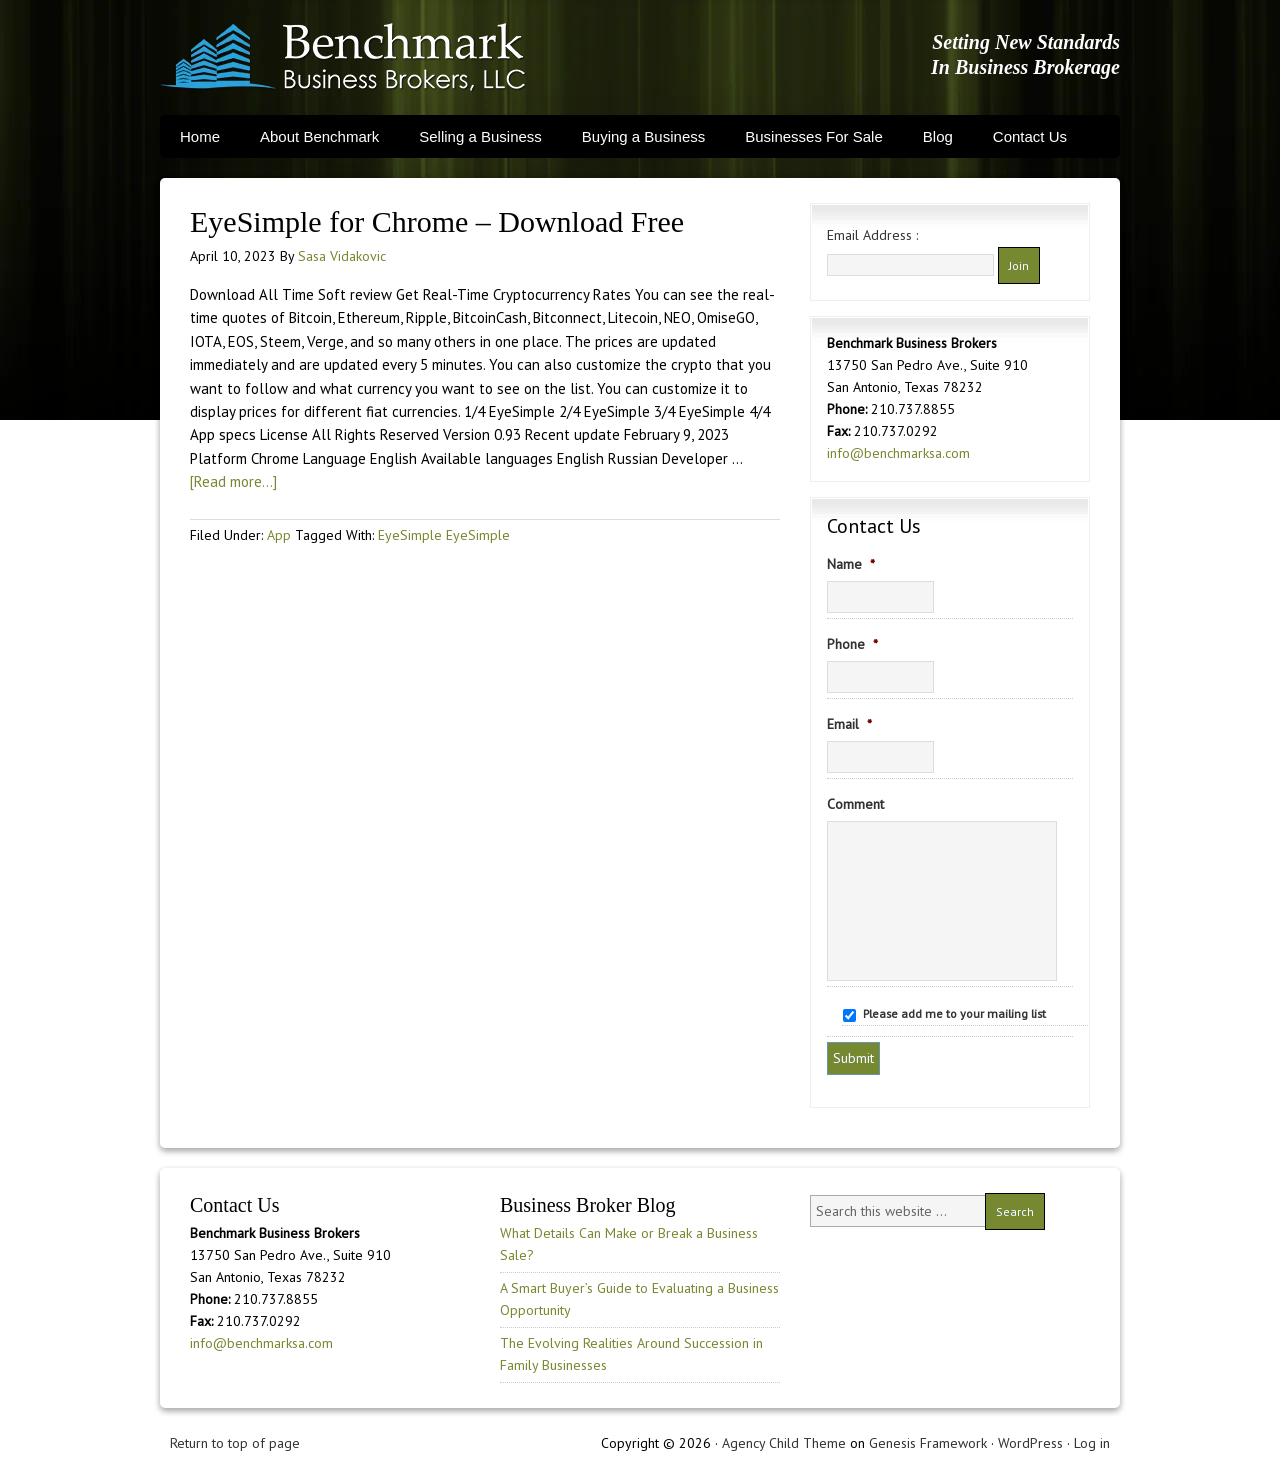  What do you see at coordinates (814, 136) in the screenshot?
I see `Businesses For Sale` at bounding box center [814, 136].